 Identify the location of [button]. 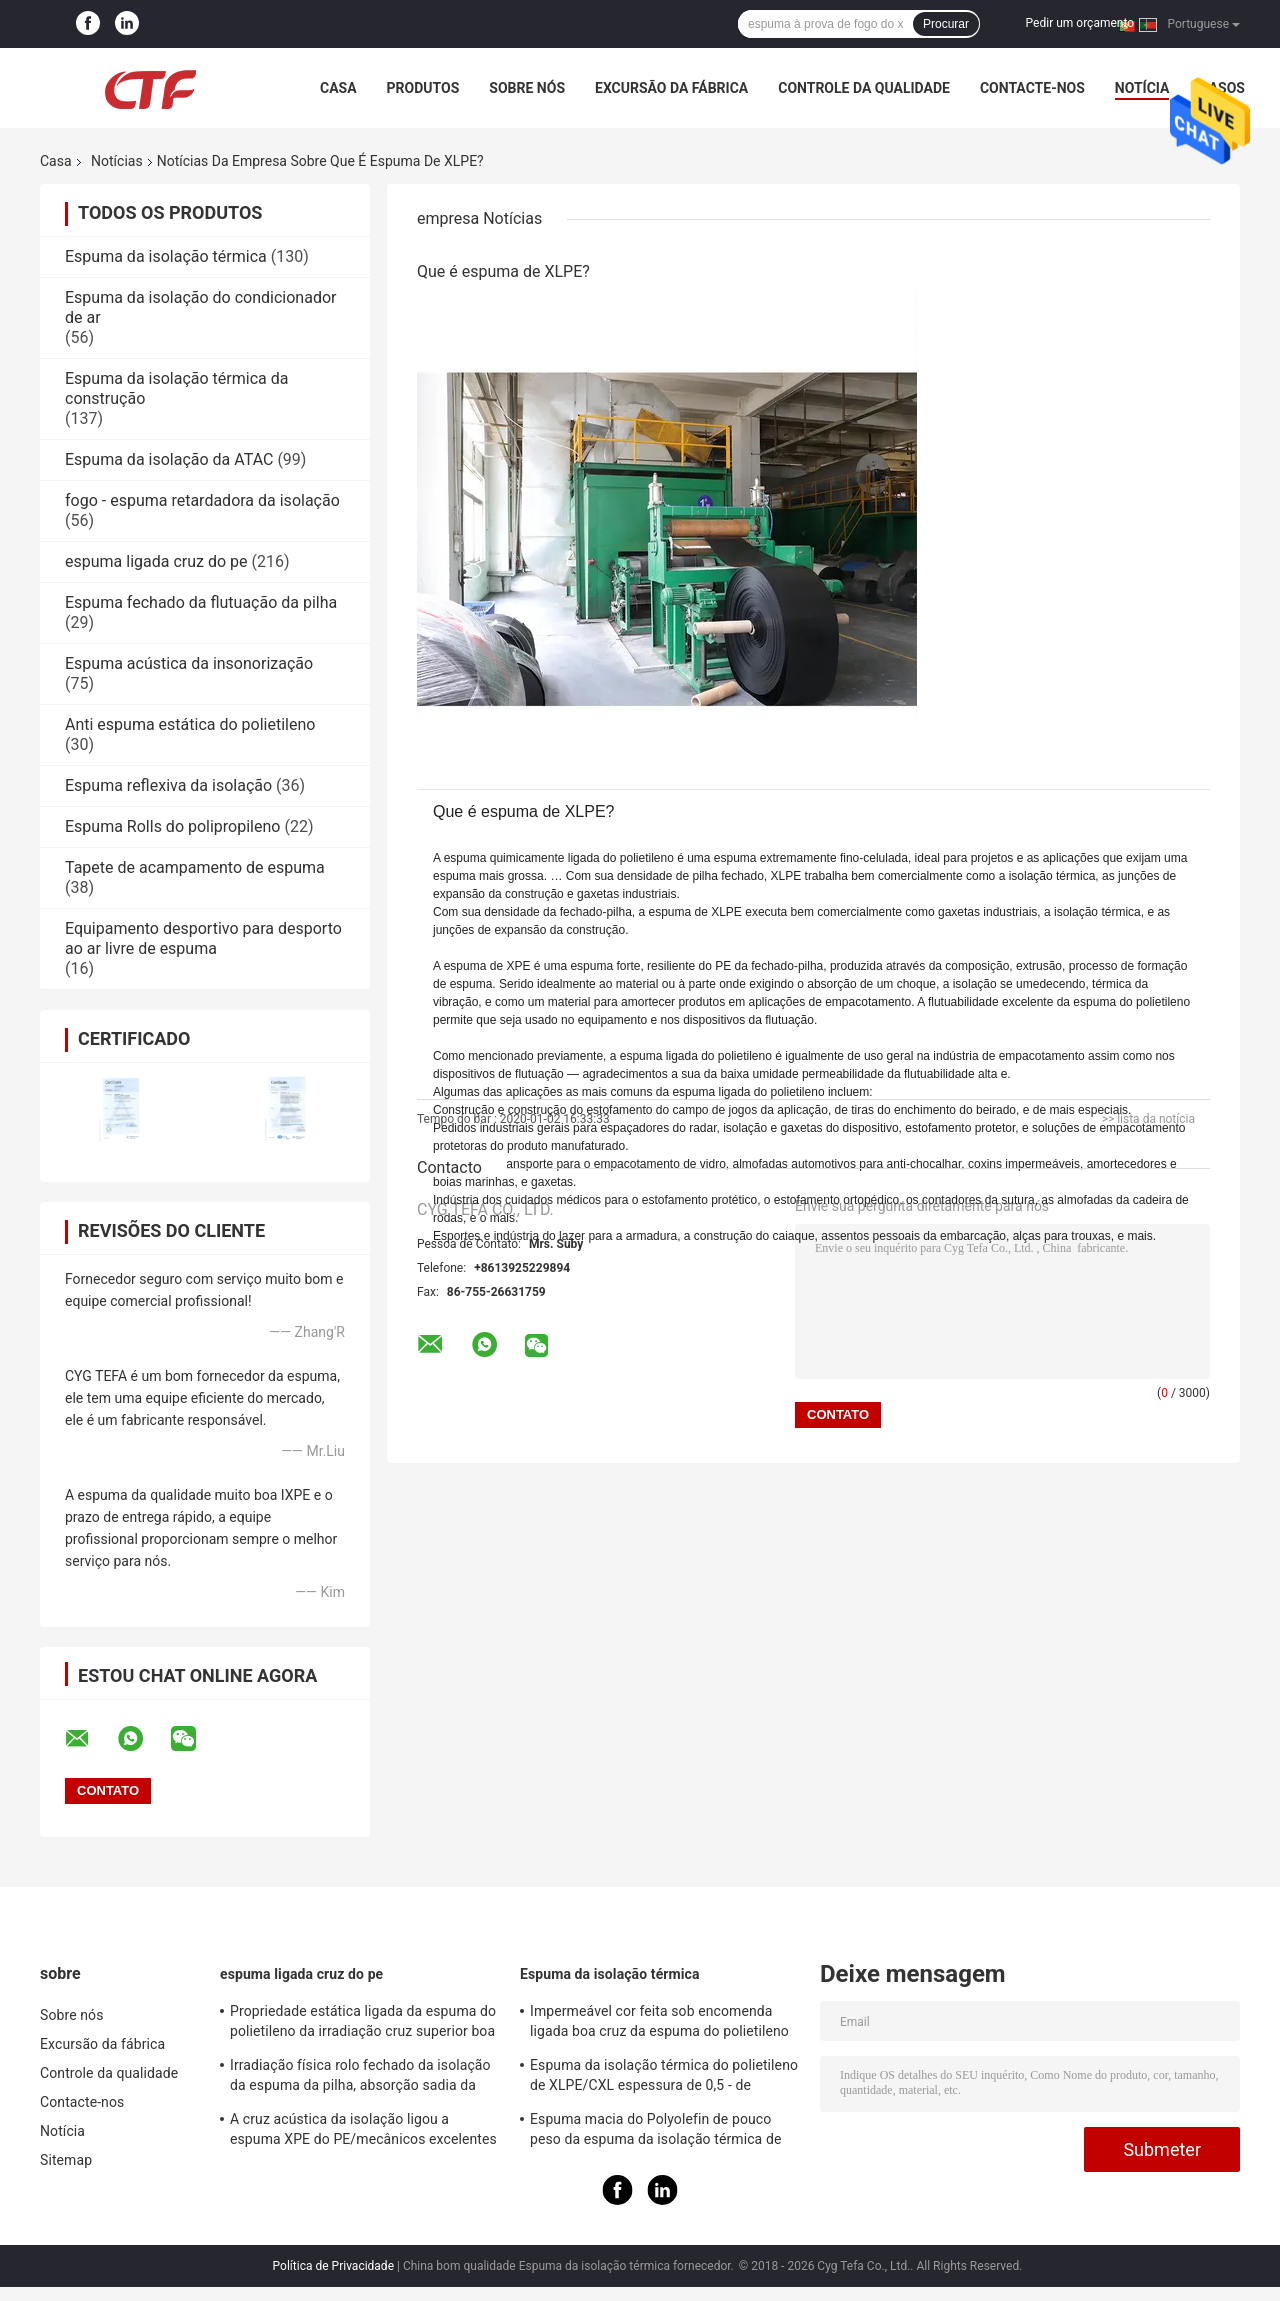
(813, 811).